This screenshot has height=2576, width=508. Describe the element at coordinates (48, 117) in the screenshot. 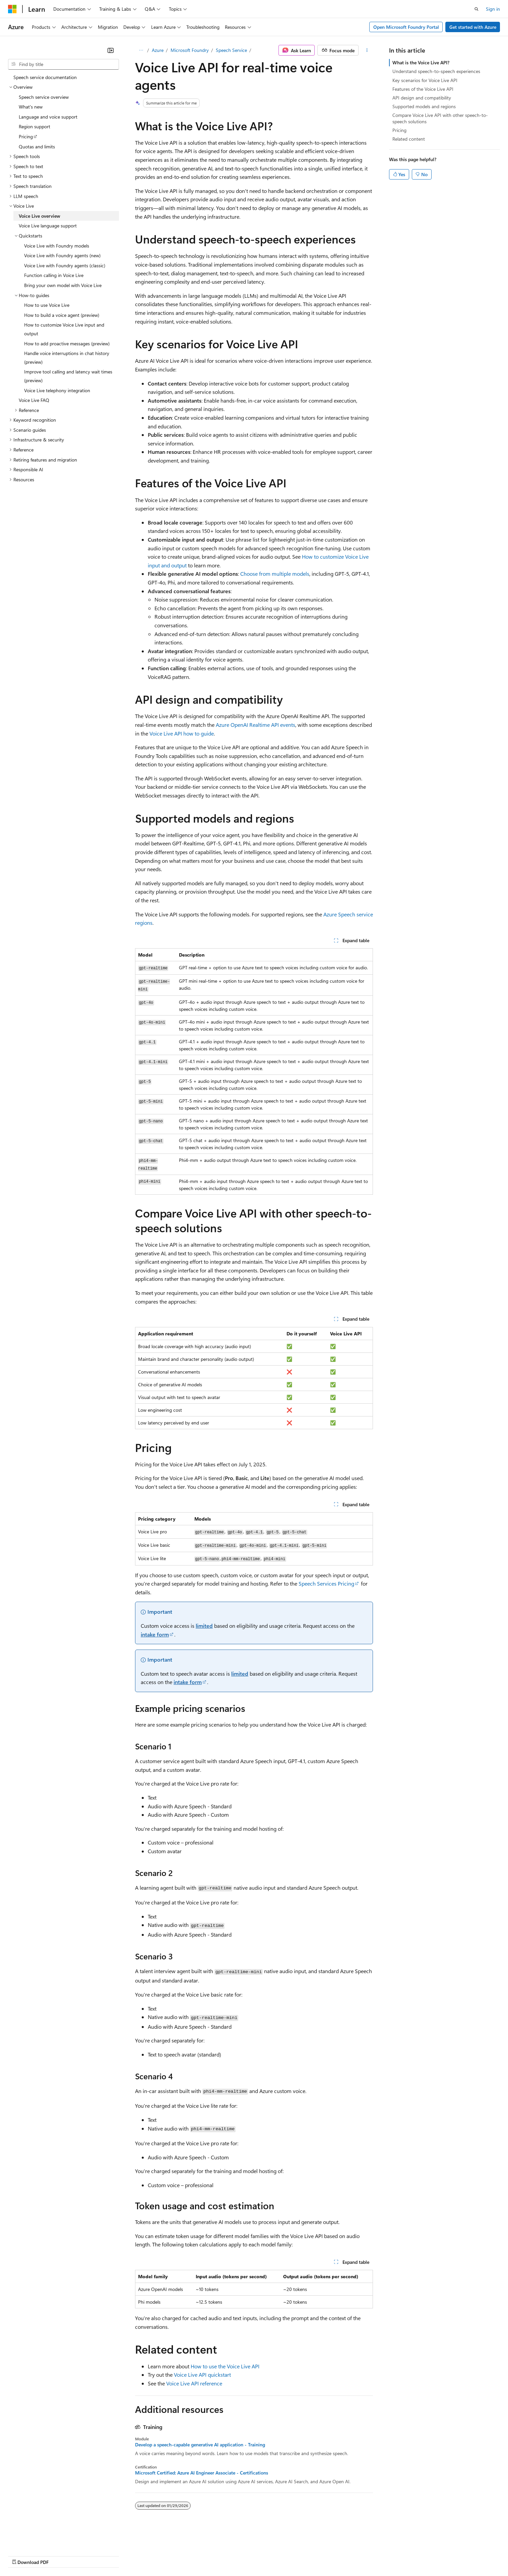

I see `Language and voice support [treeitem]` at that location.